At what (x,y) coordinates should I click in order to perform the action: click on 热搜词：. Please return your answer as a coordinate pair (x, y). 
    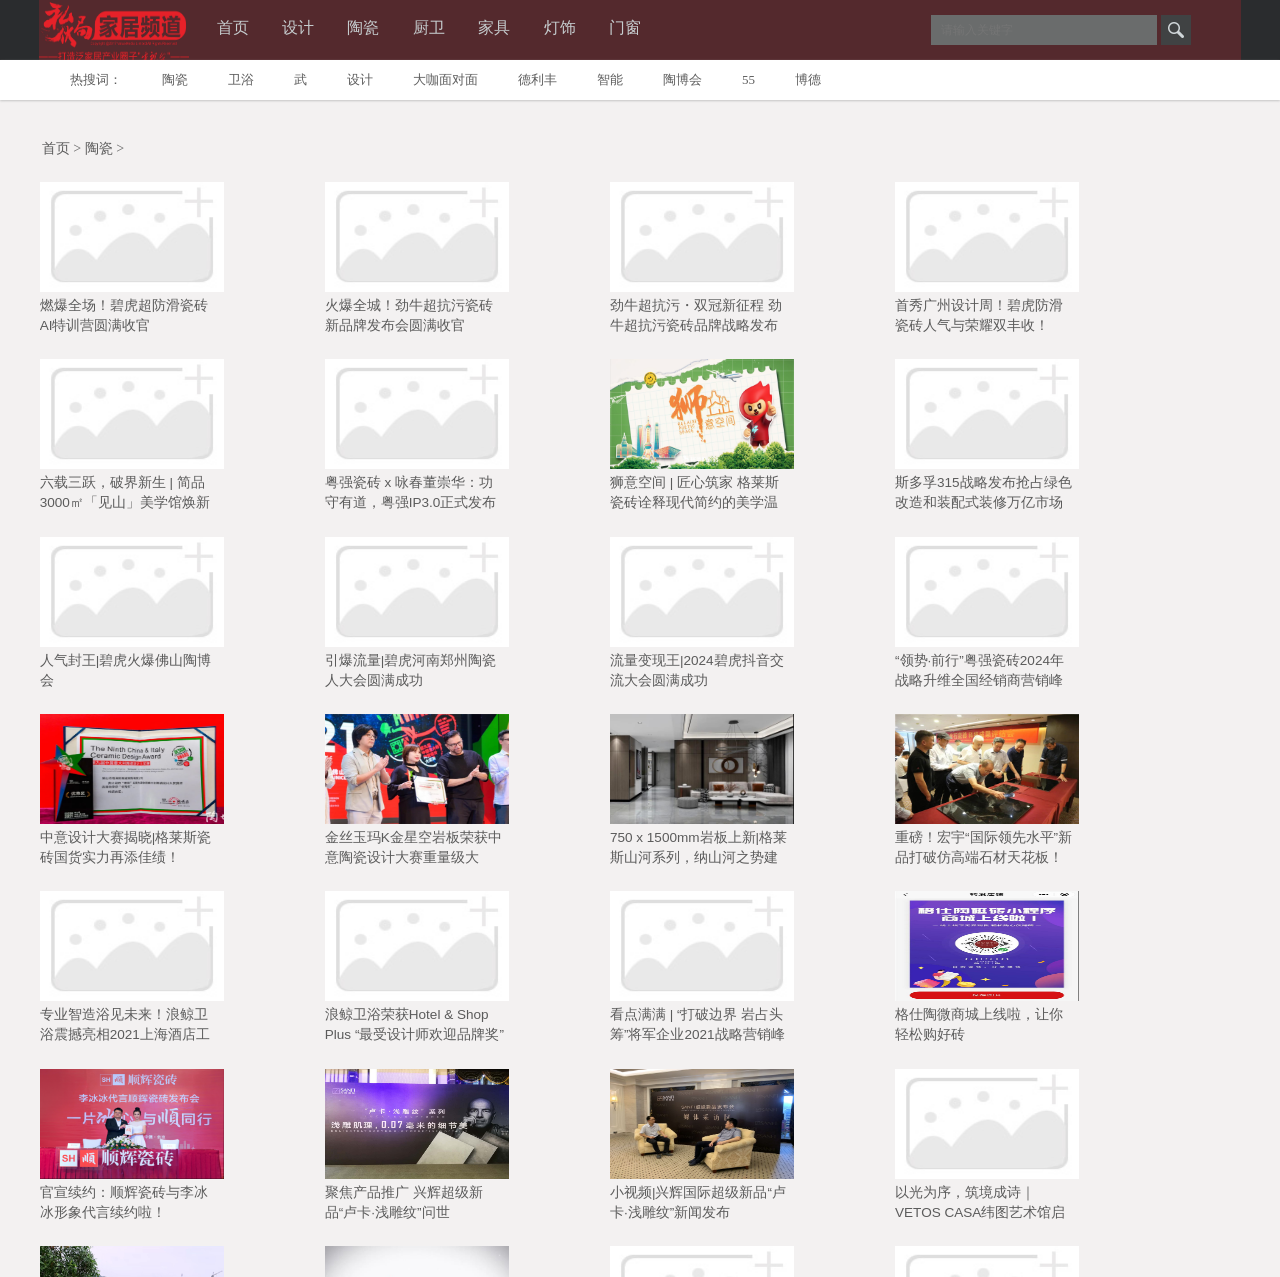
    Looking at the image, I should click on (96, 79).